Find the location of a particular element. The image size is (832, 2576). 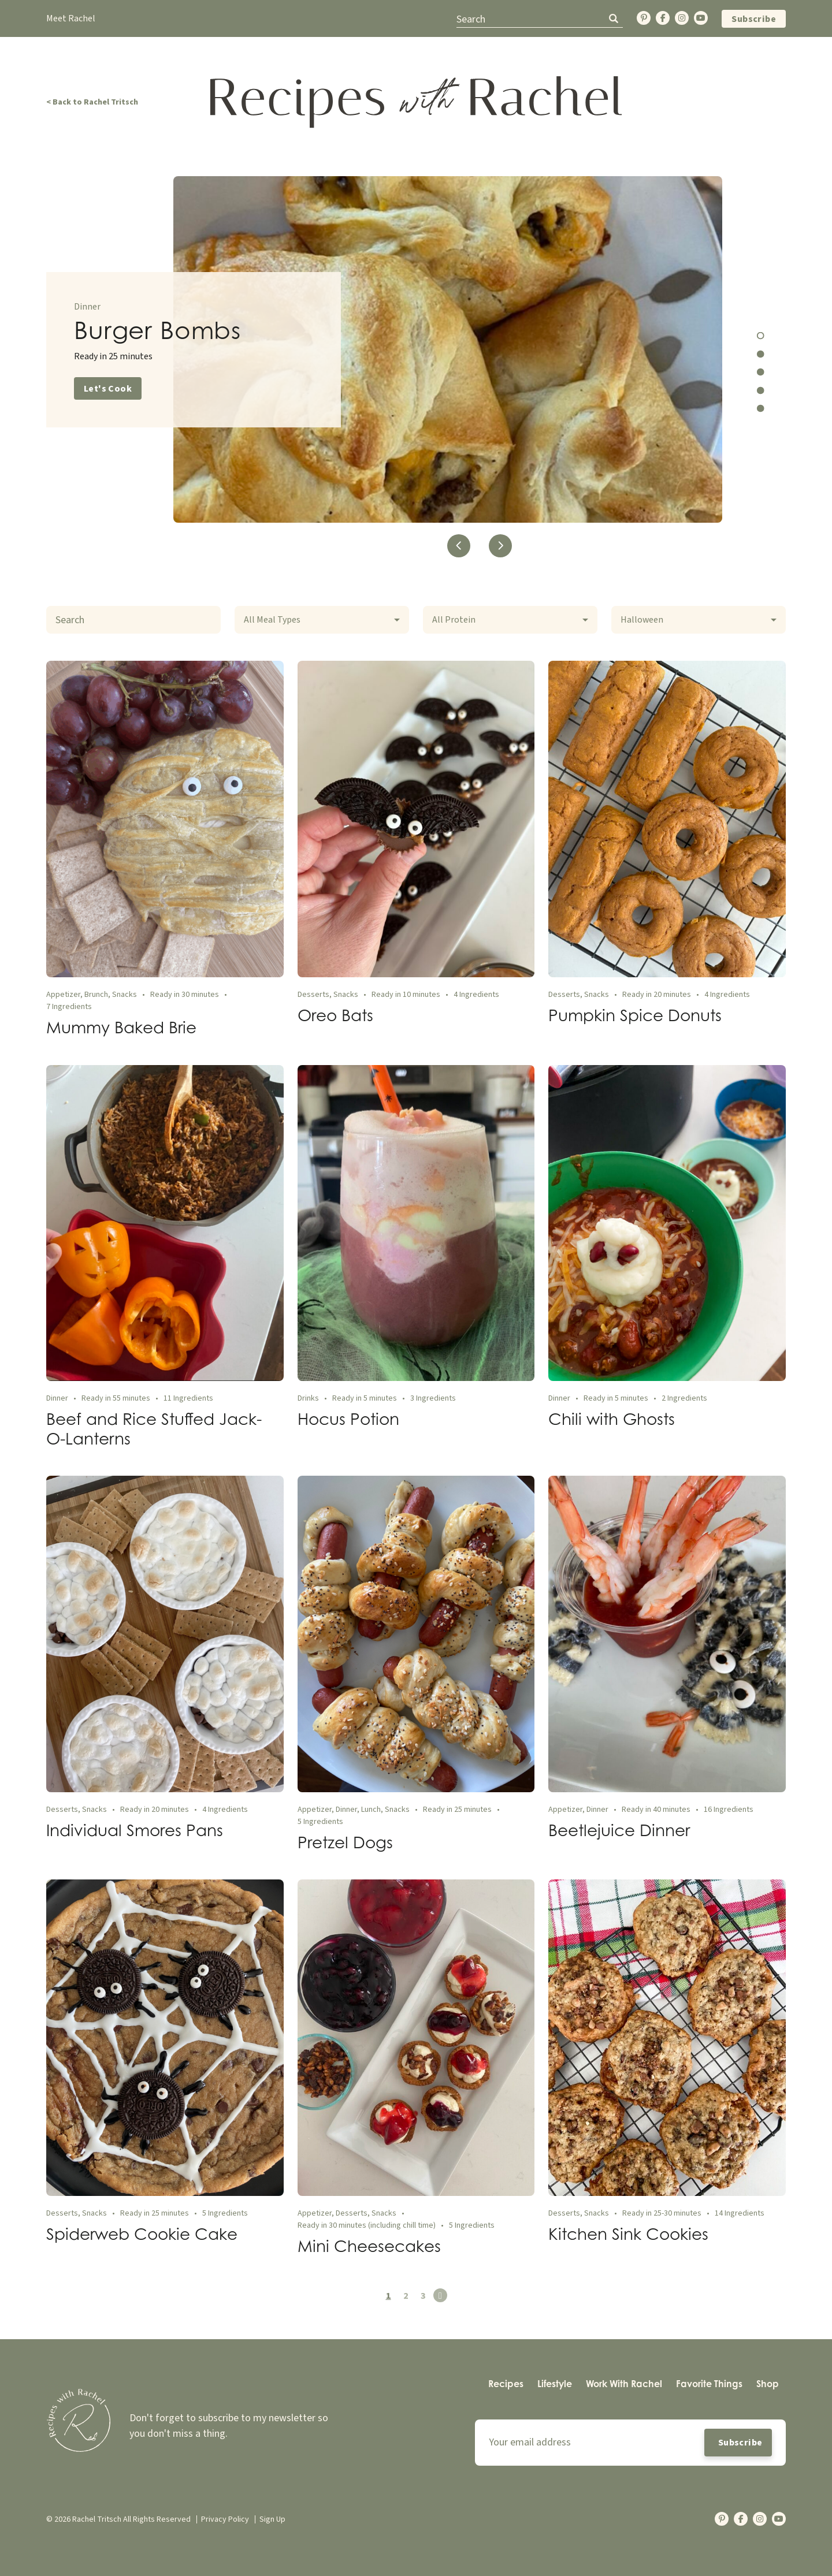

Hocus Potion is located at coordinates (348, 1418).